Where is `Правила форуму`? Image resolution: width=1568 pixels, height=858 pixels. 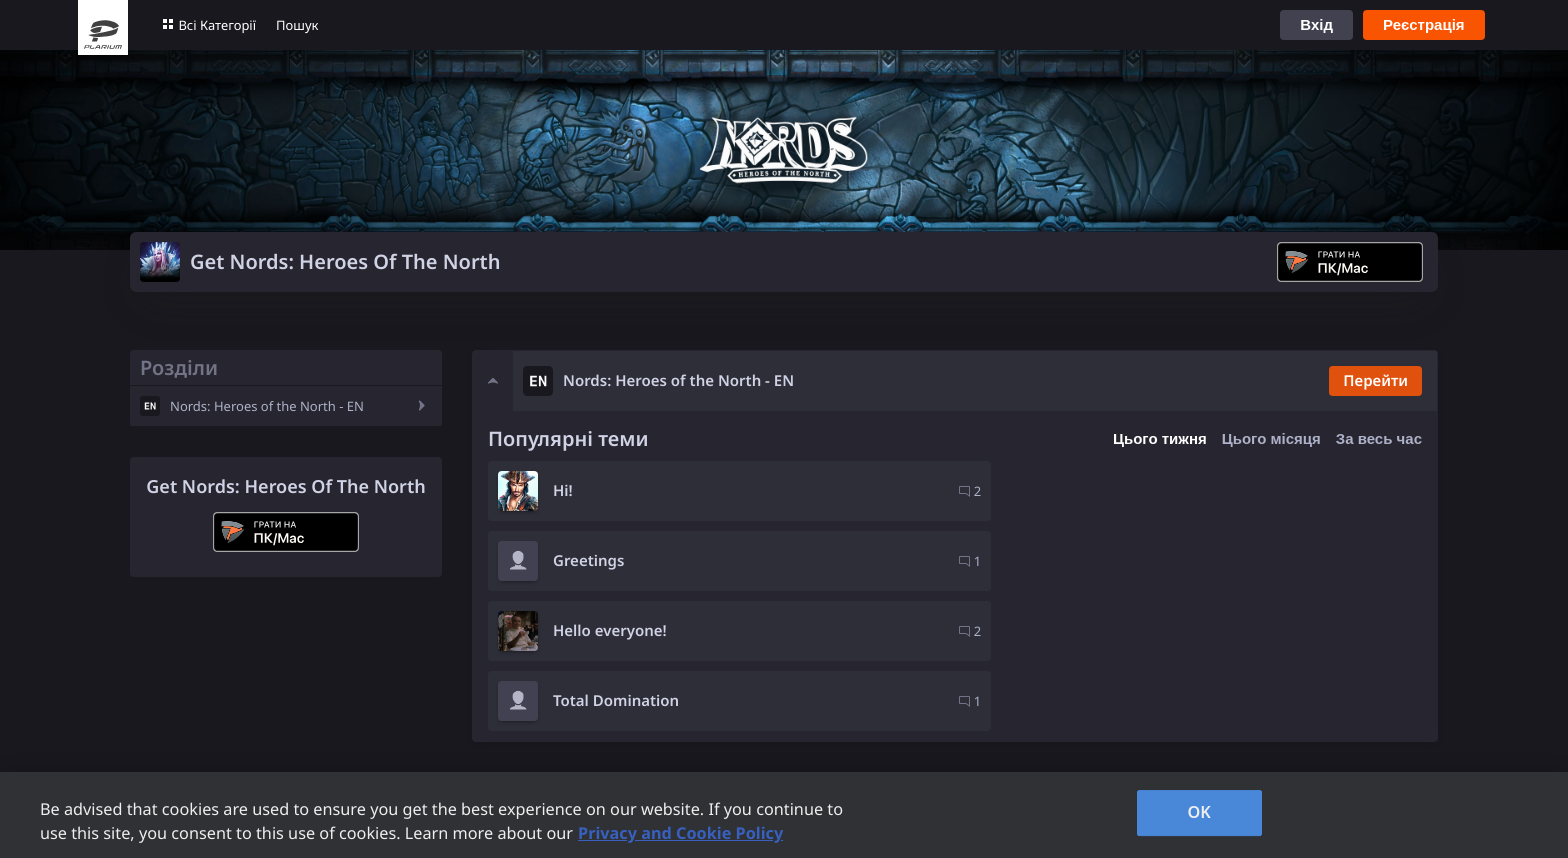
Правила форуму is located at coordinates (414, 742).